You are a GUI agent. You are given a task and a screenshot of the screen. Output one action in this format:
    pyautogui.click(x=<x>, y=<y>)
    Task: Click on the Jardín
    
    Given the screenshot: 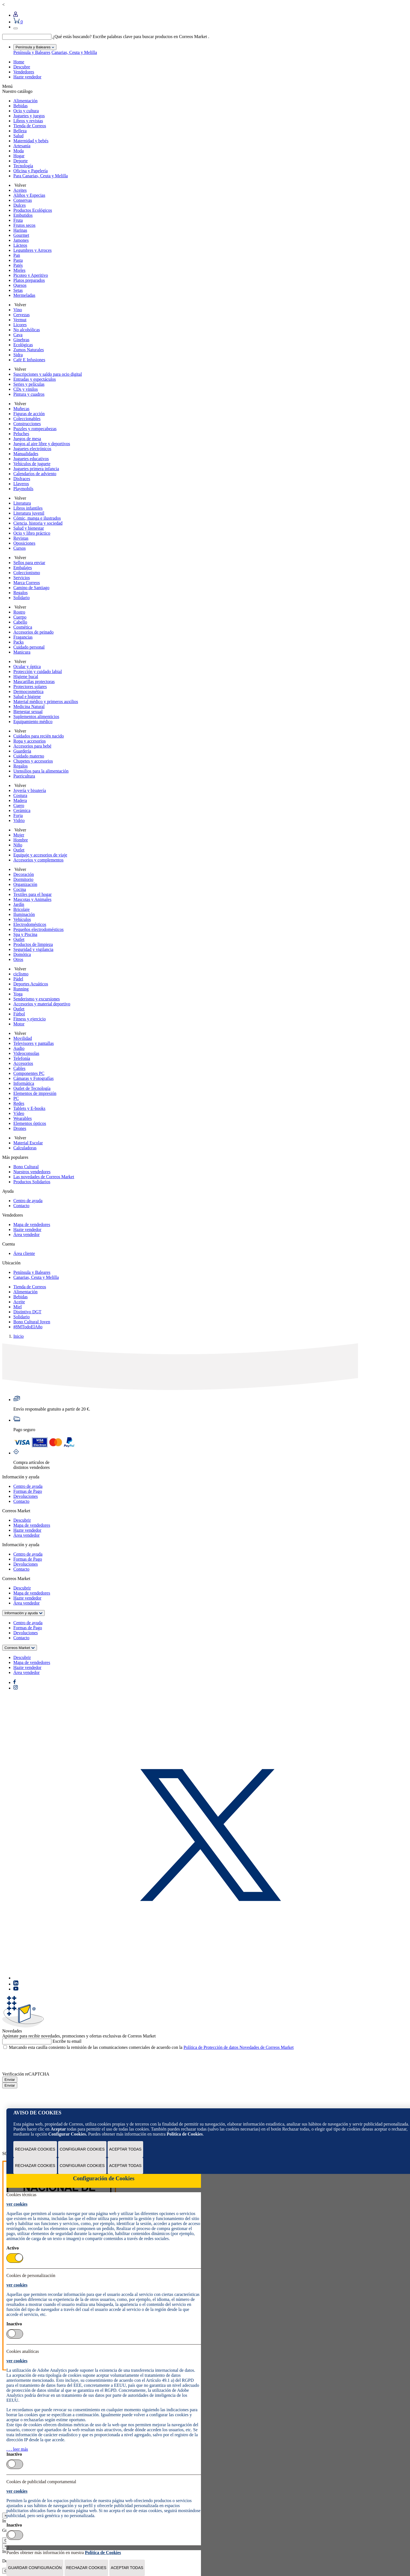 What is the action you would take?
    pyautogui.click(x=18, y=904)
    